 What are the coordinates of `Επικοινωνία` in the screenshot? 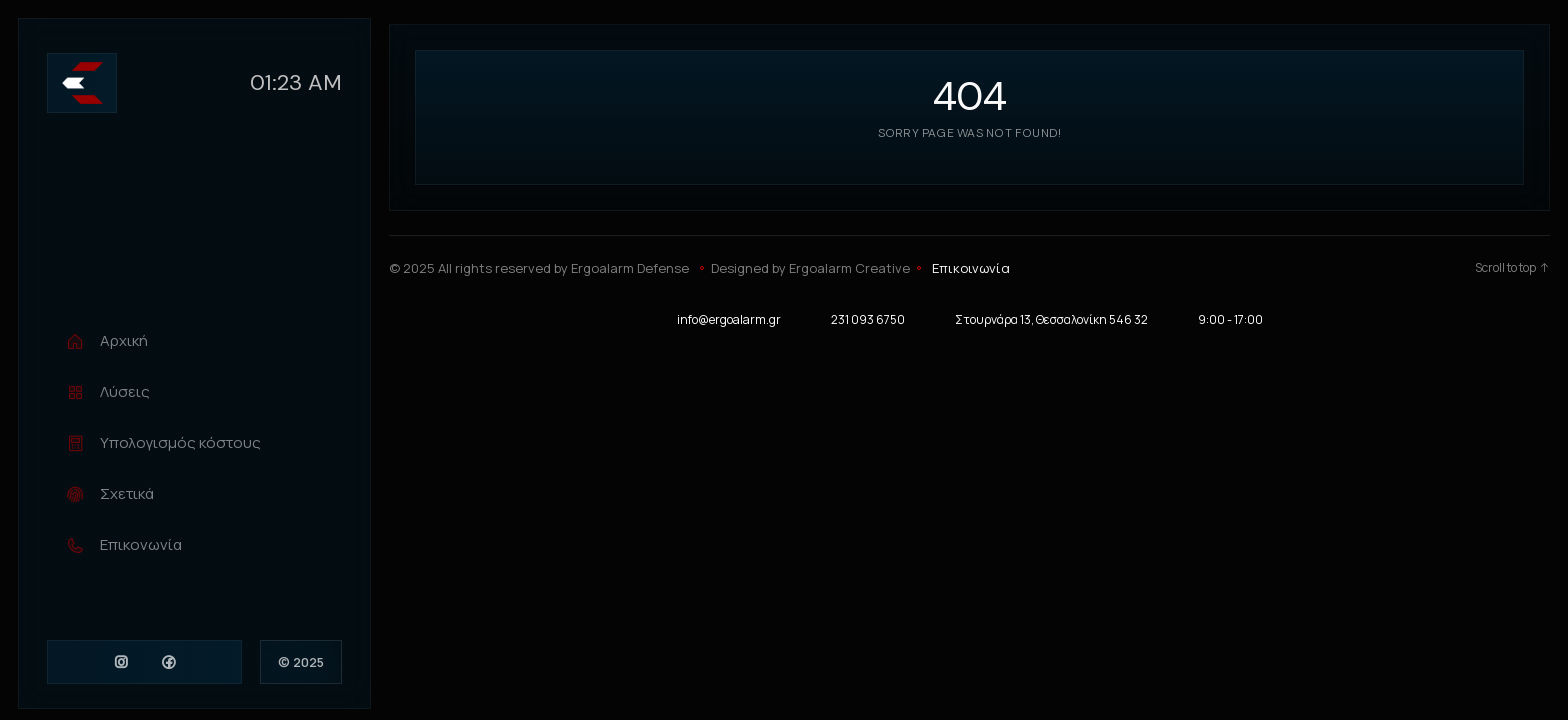 It's located at (971, 268).